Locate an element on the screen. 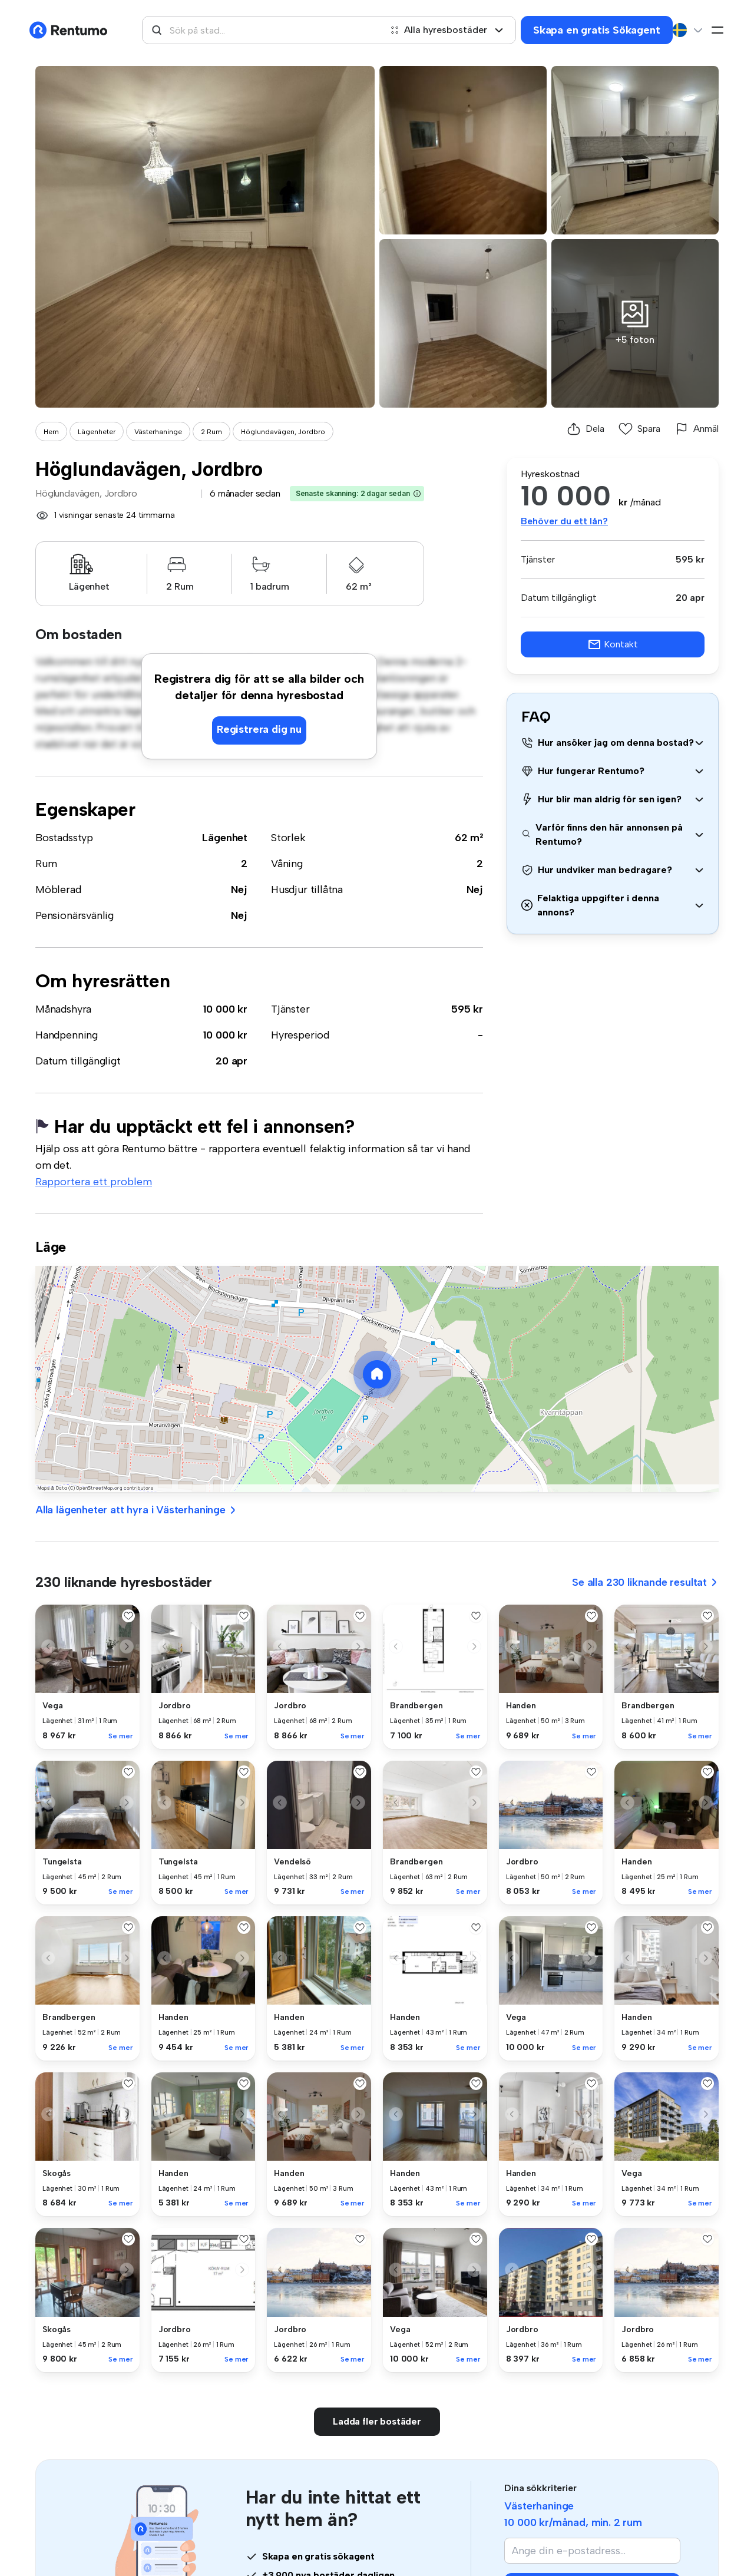 The image size is (754, 2576). Höglundavägen, Jordbro is located at coordinates (283, 432).